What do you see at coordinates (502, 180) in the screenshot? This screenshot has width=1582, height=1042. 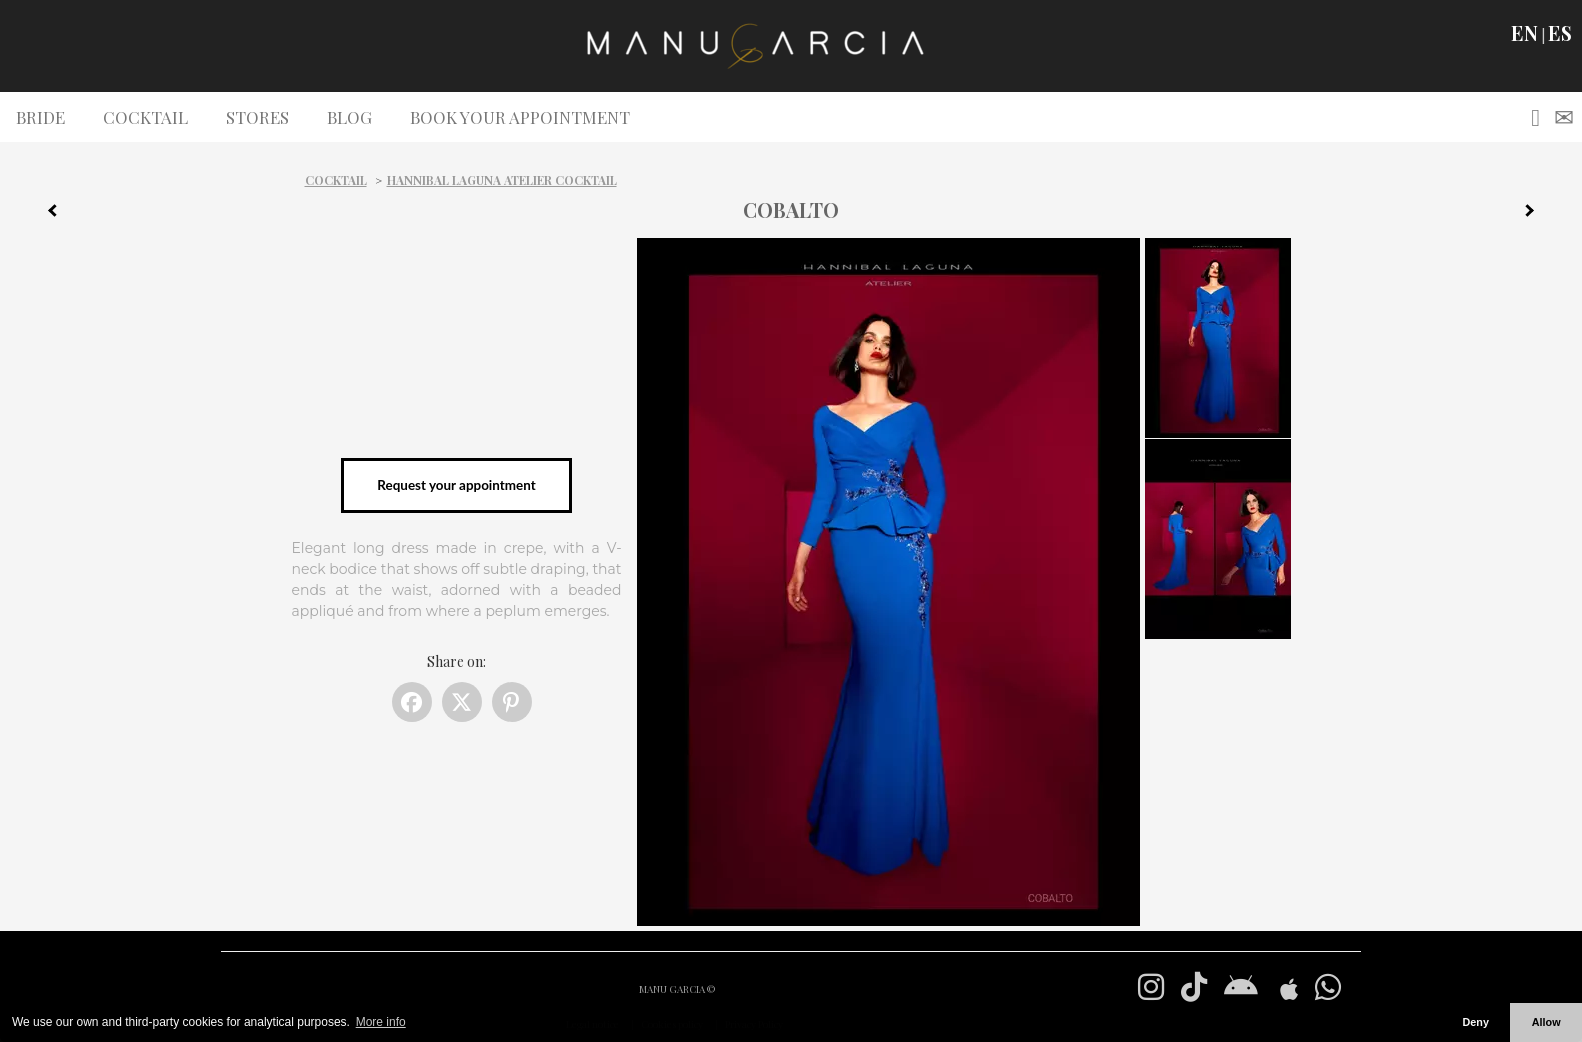 I see `Hannibal Laguna Atelier Cocktail` at bounding box center [502, 180].